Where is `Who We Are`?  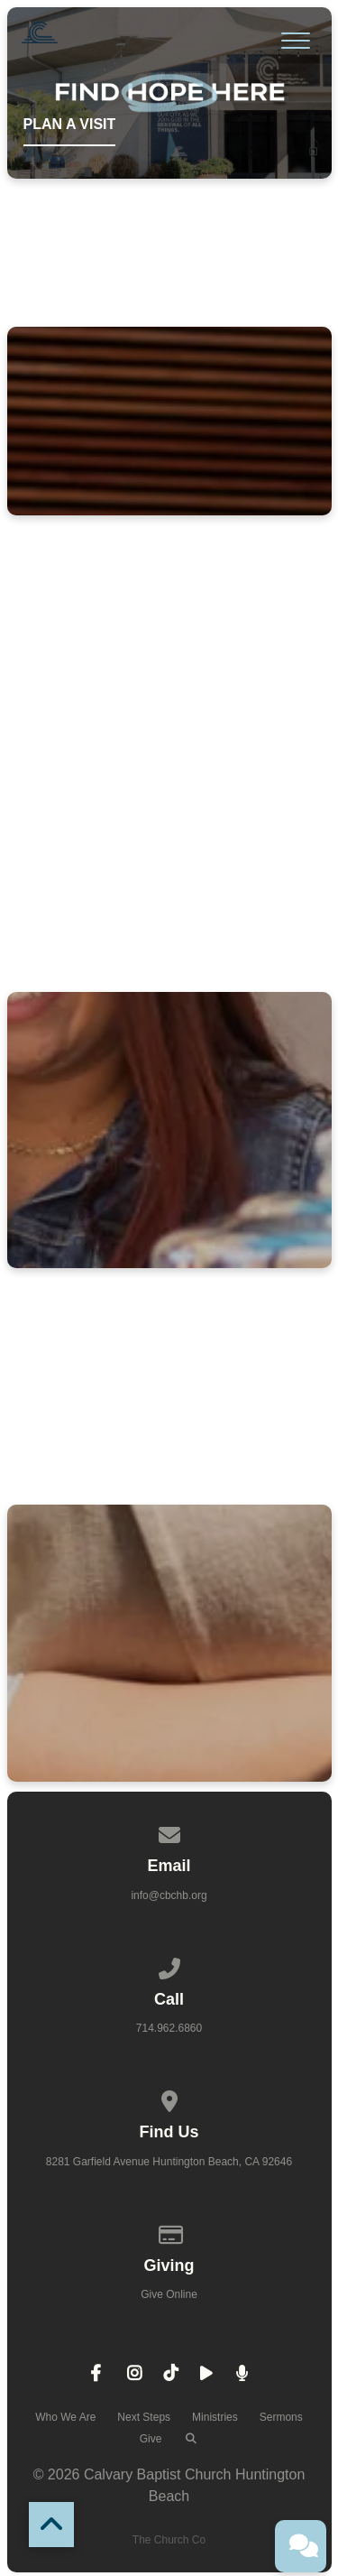
Who We Are is located at coordinates (65, 2417).